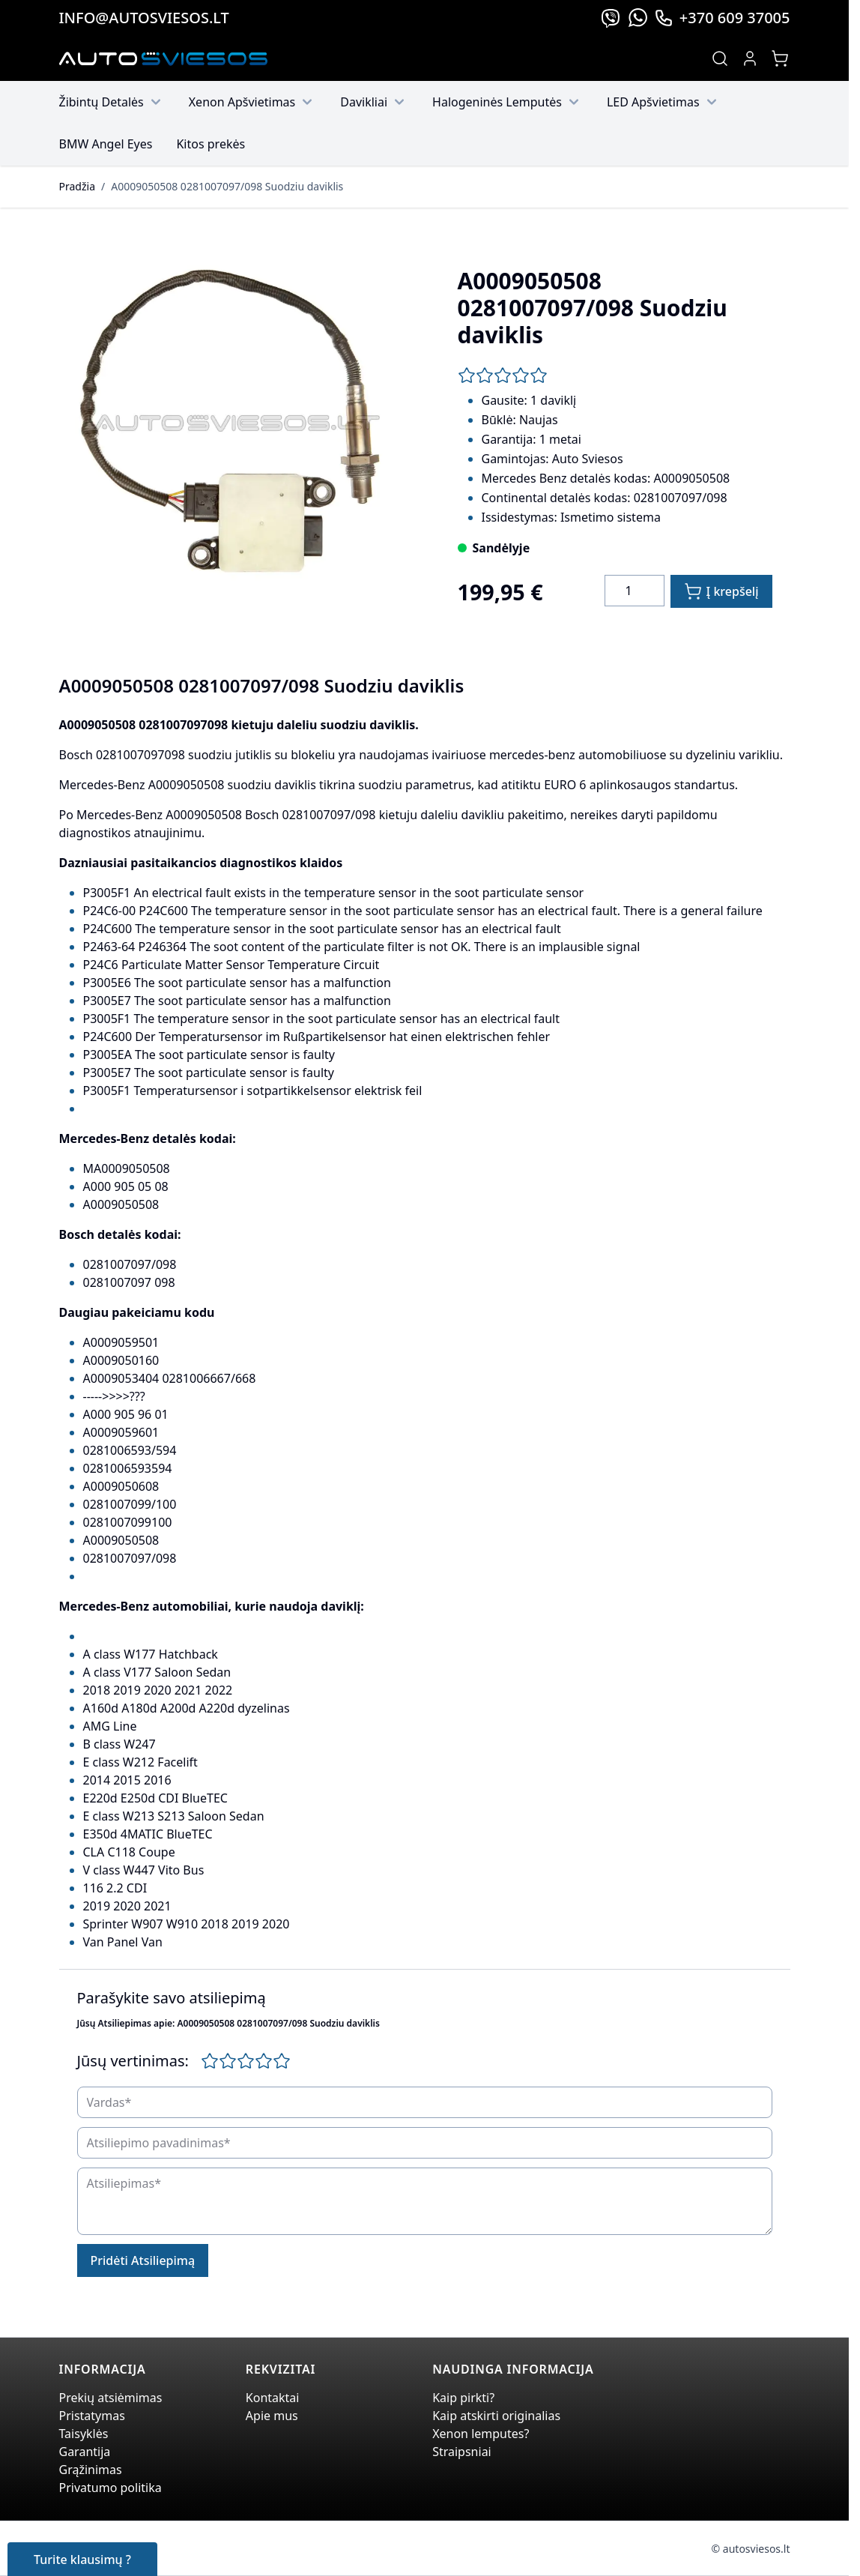 Image resolution: width=860 pixels, height=2576 pixels. What do you see at coordinates (85, 2451) in the screenshot?
I see `Garantija` at bounding box center [85, 2451].